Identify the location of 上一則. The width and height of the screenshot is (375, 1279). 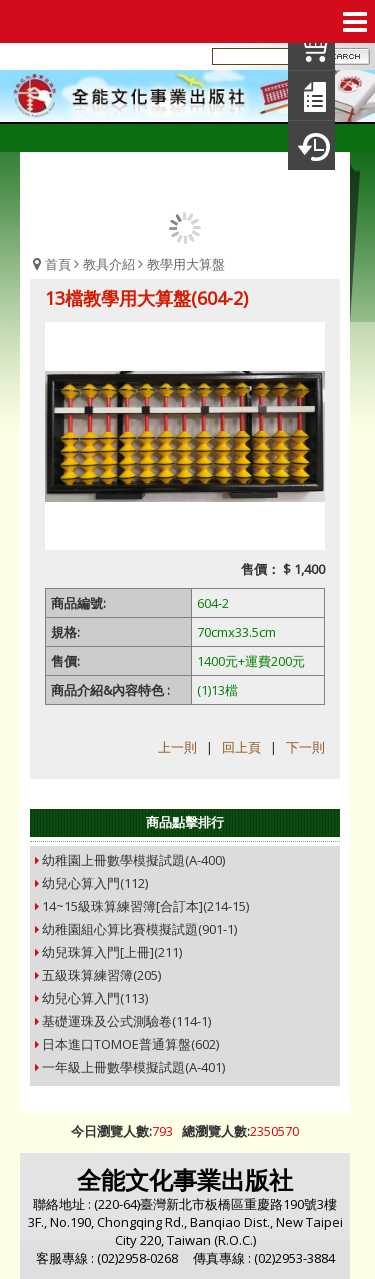
(177, 747).